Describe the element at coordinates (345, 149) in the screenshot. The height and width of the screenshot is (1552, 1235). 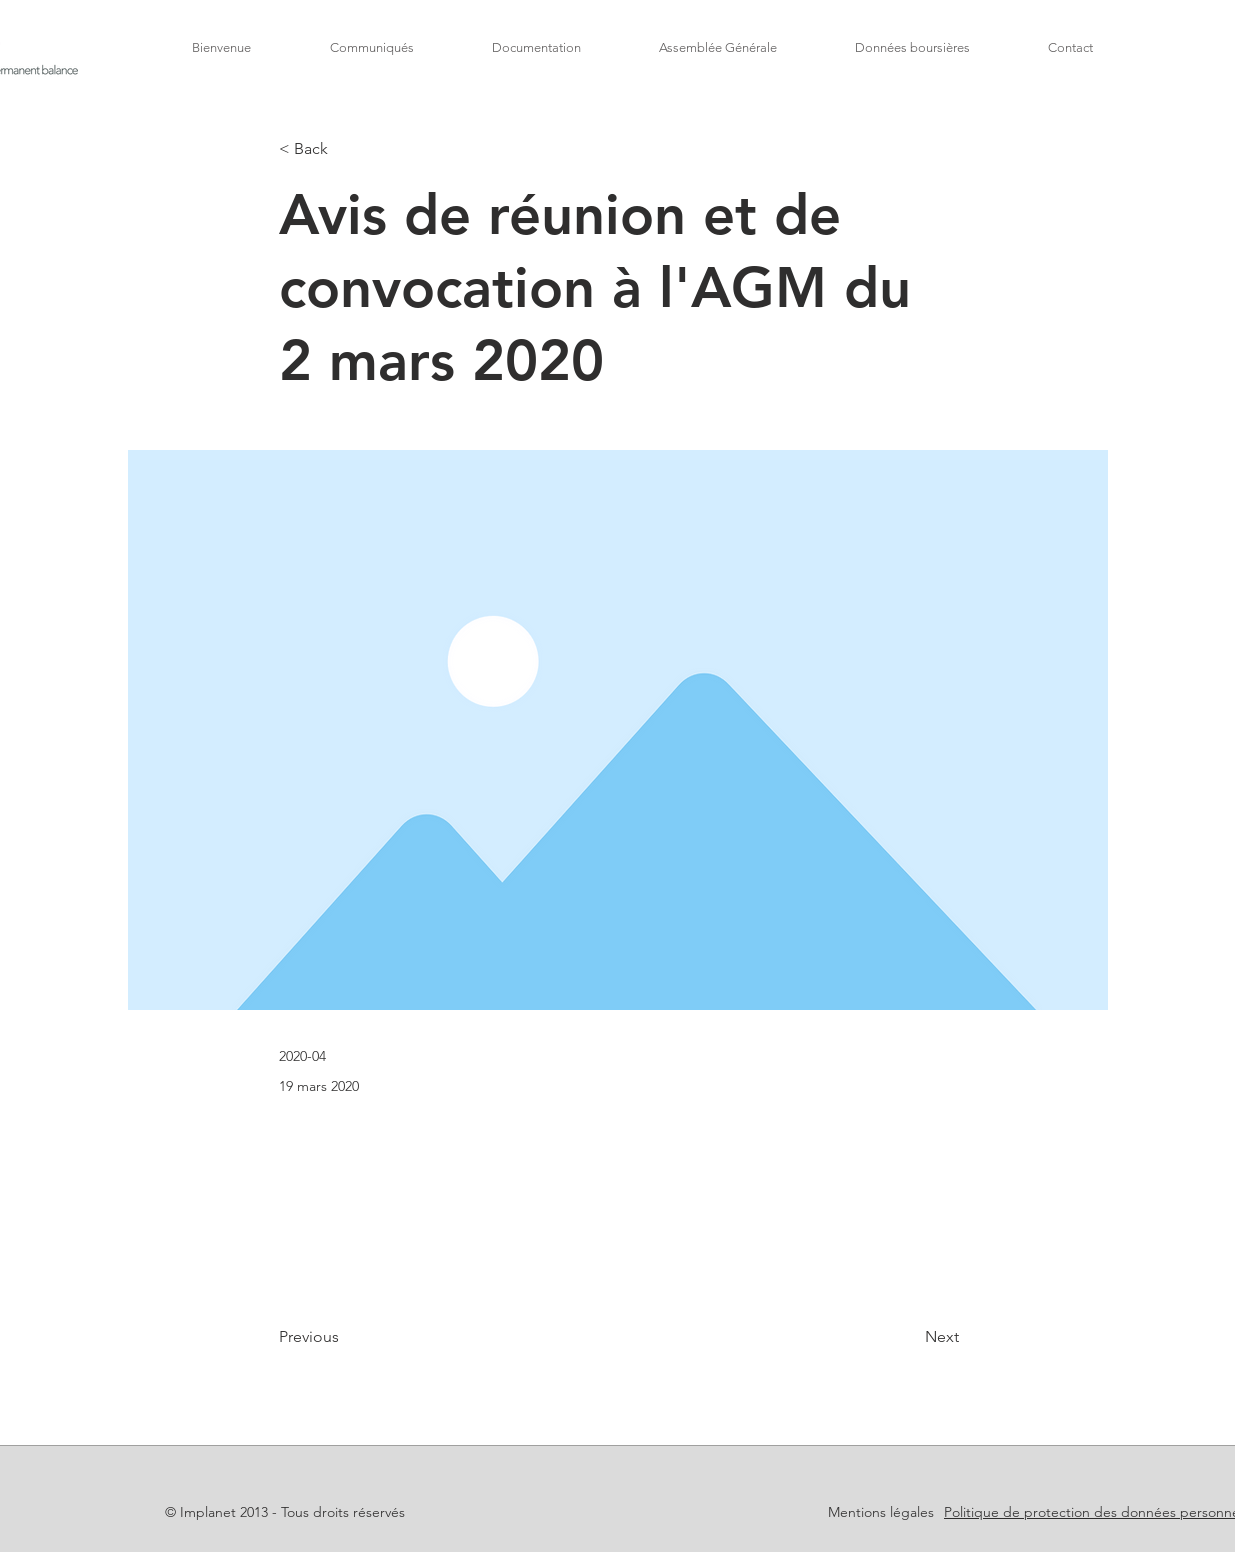
I see `[< Back]` at that location.